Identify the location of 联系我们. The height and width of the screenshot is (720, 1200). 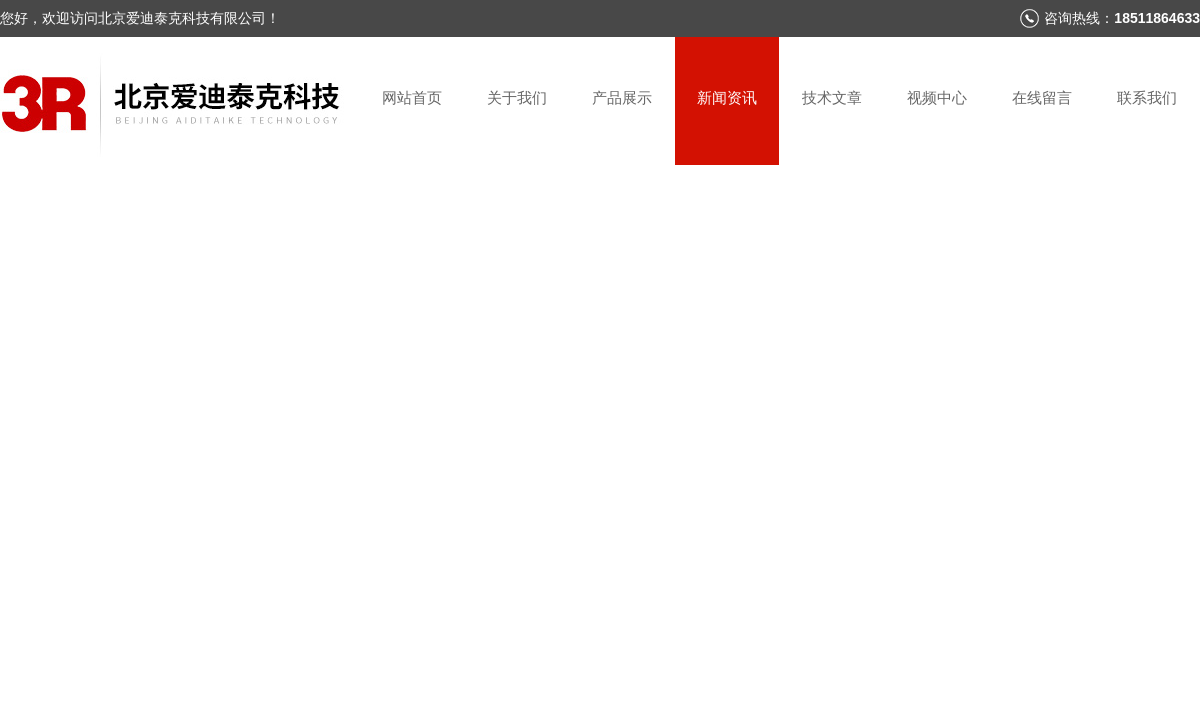
(1147, 97).